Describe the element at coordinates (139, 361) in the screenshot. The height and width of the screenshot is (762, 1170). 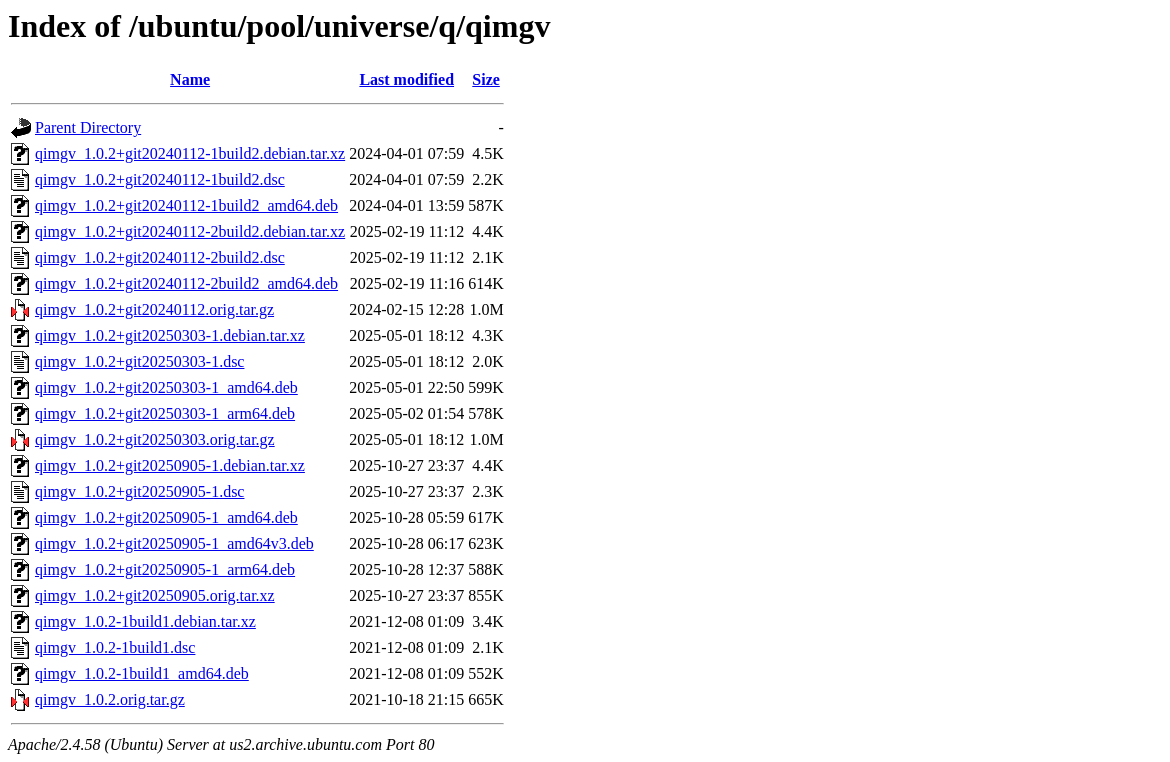
I see `qimgv_1.0.2+git20250303-1.dsc` at that location.